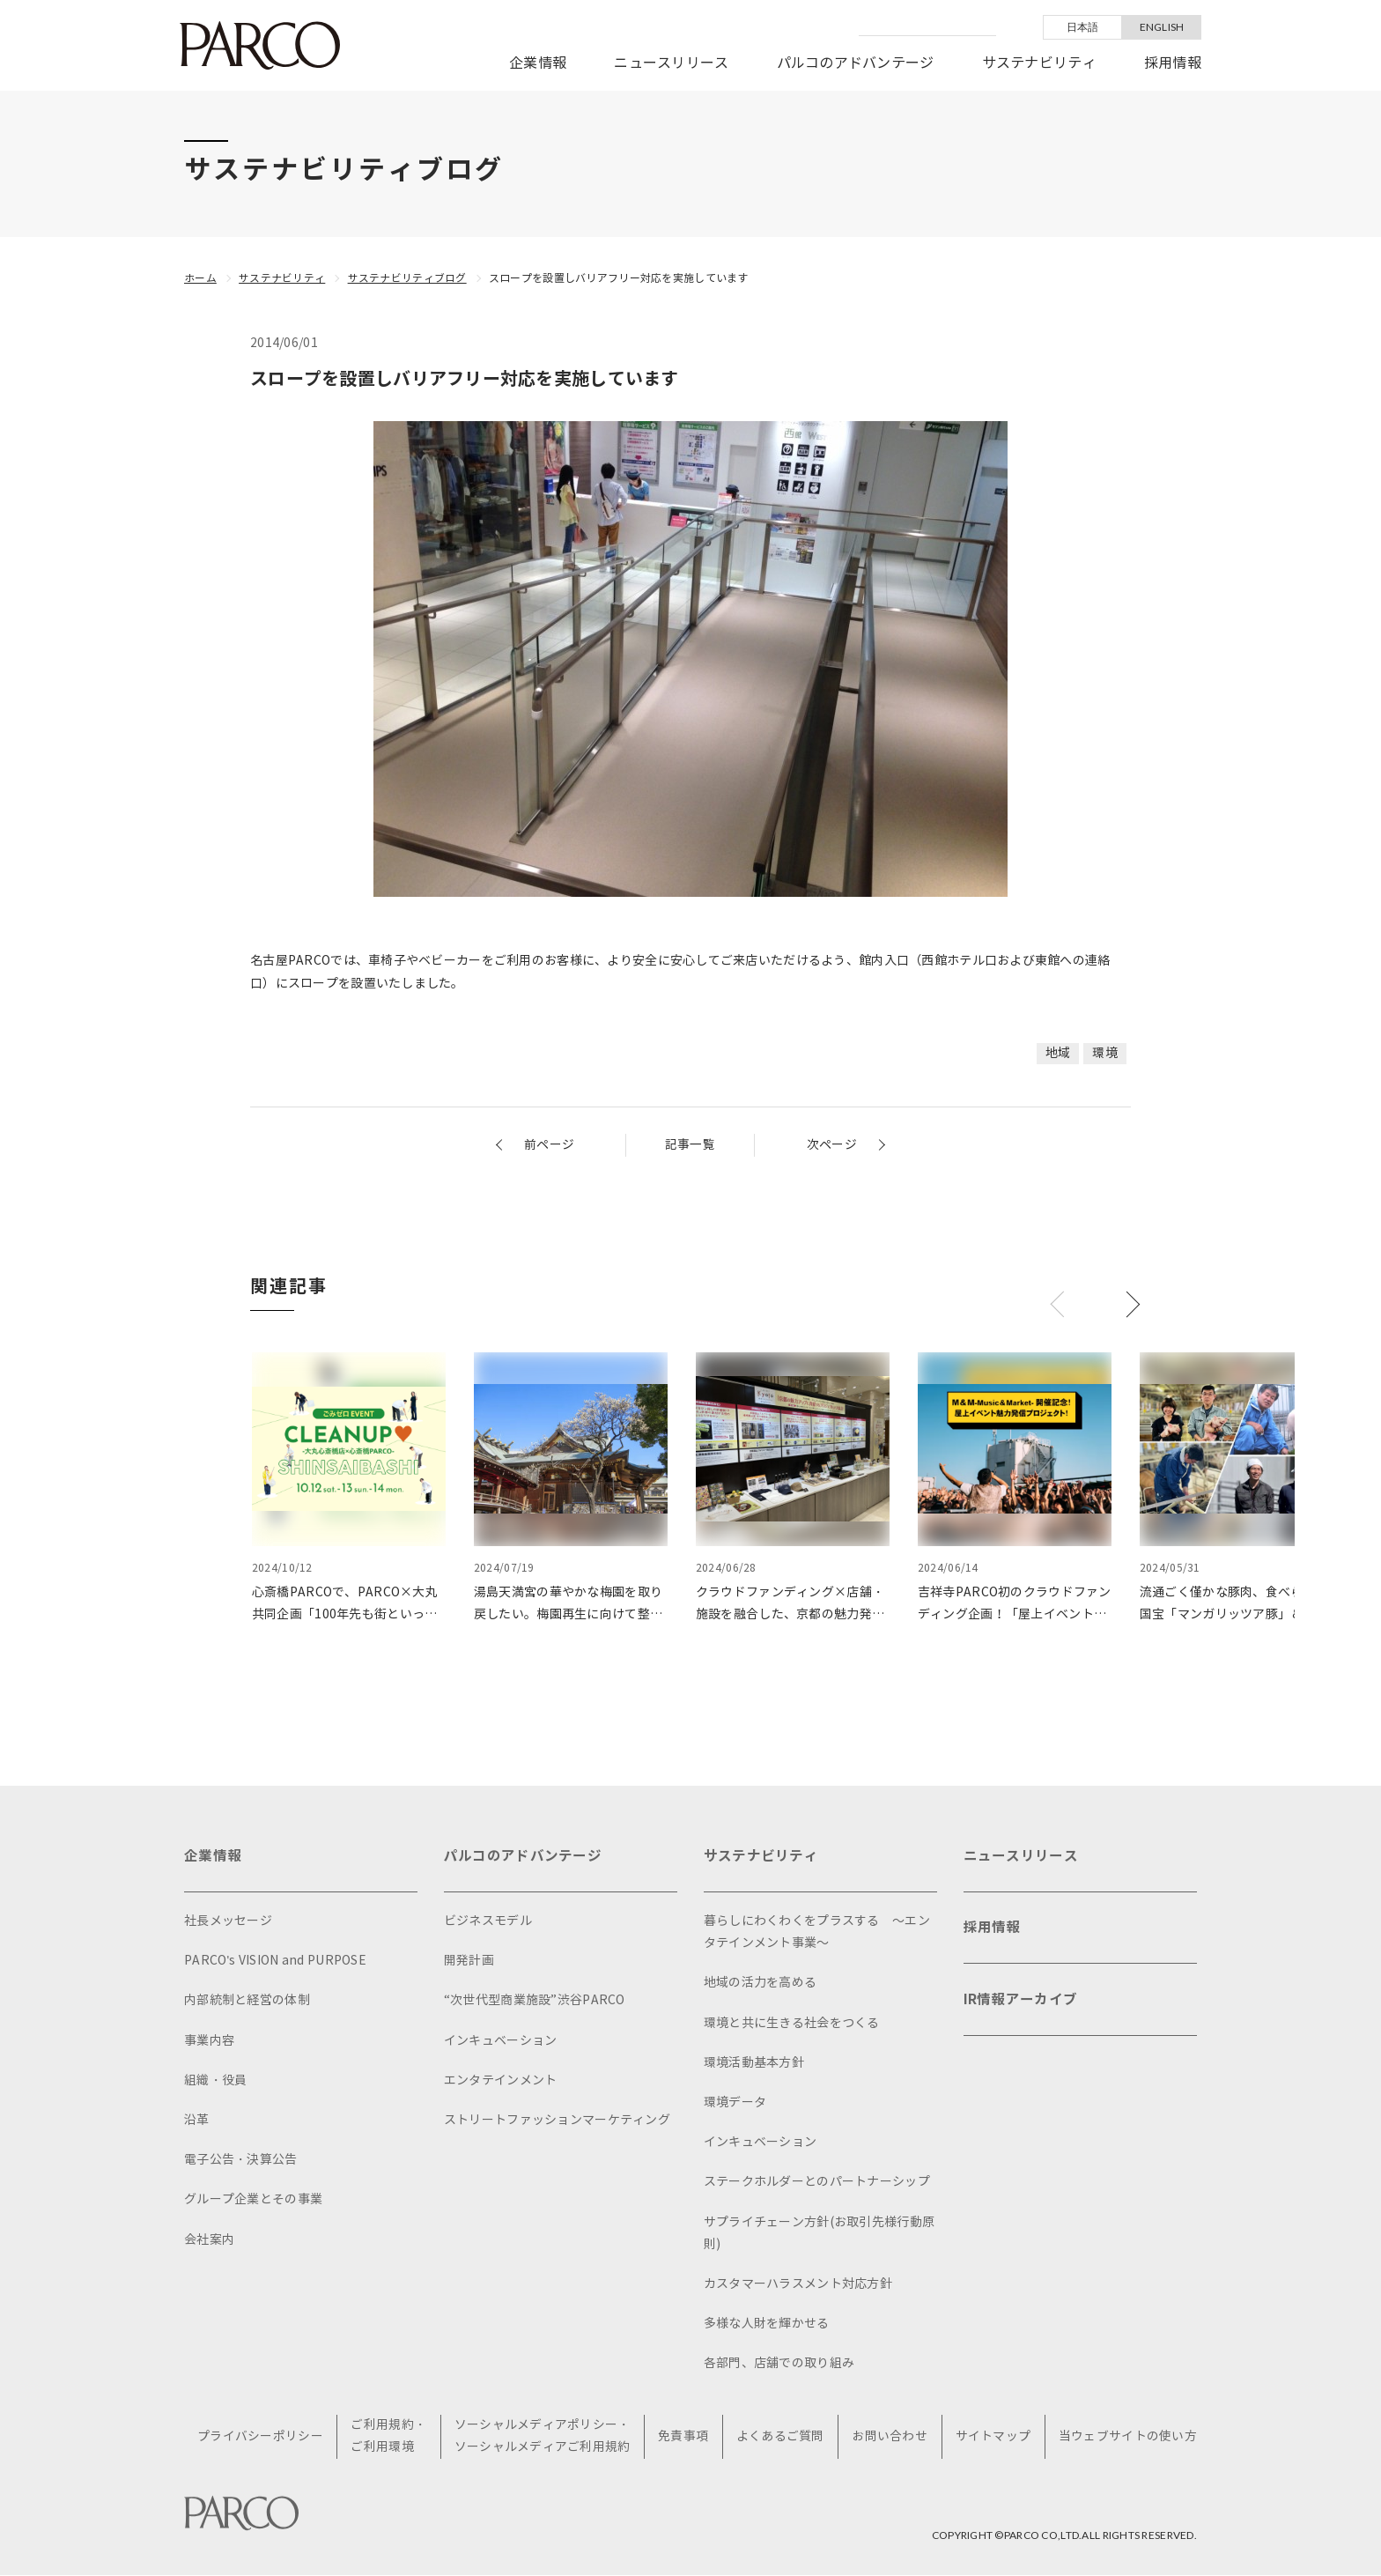 The image size is (1381, 2576). I want to click on 当ウェブサイトの使い方, so click(1128, 2437).